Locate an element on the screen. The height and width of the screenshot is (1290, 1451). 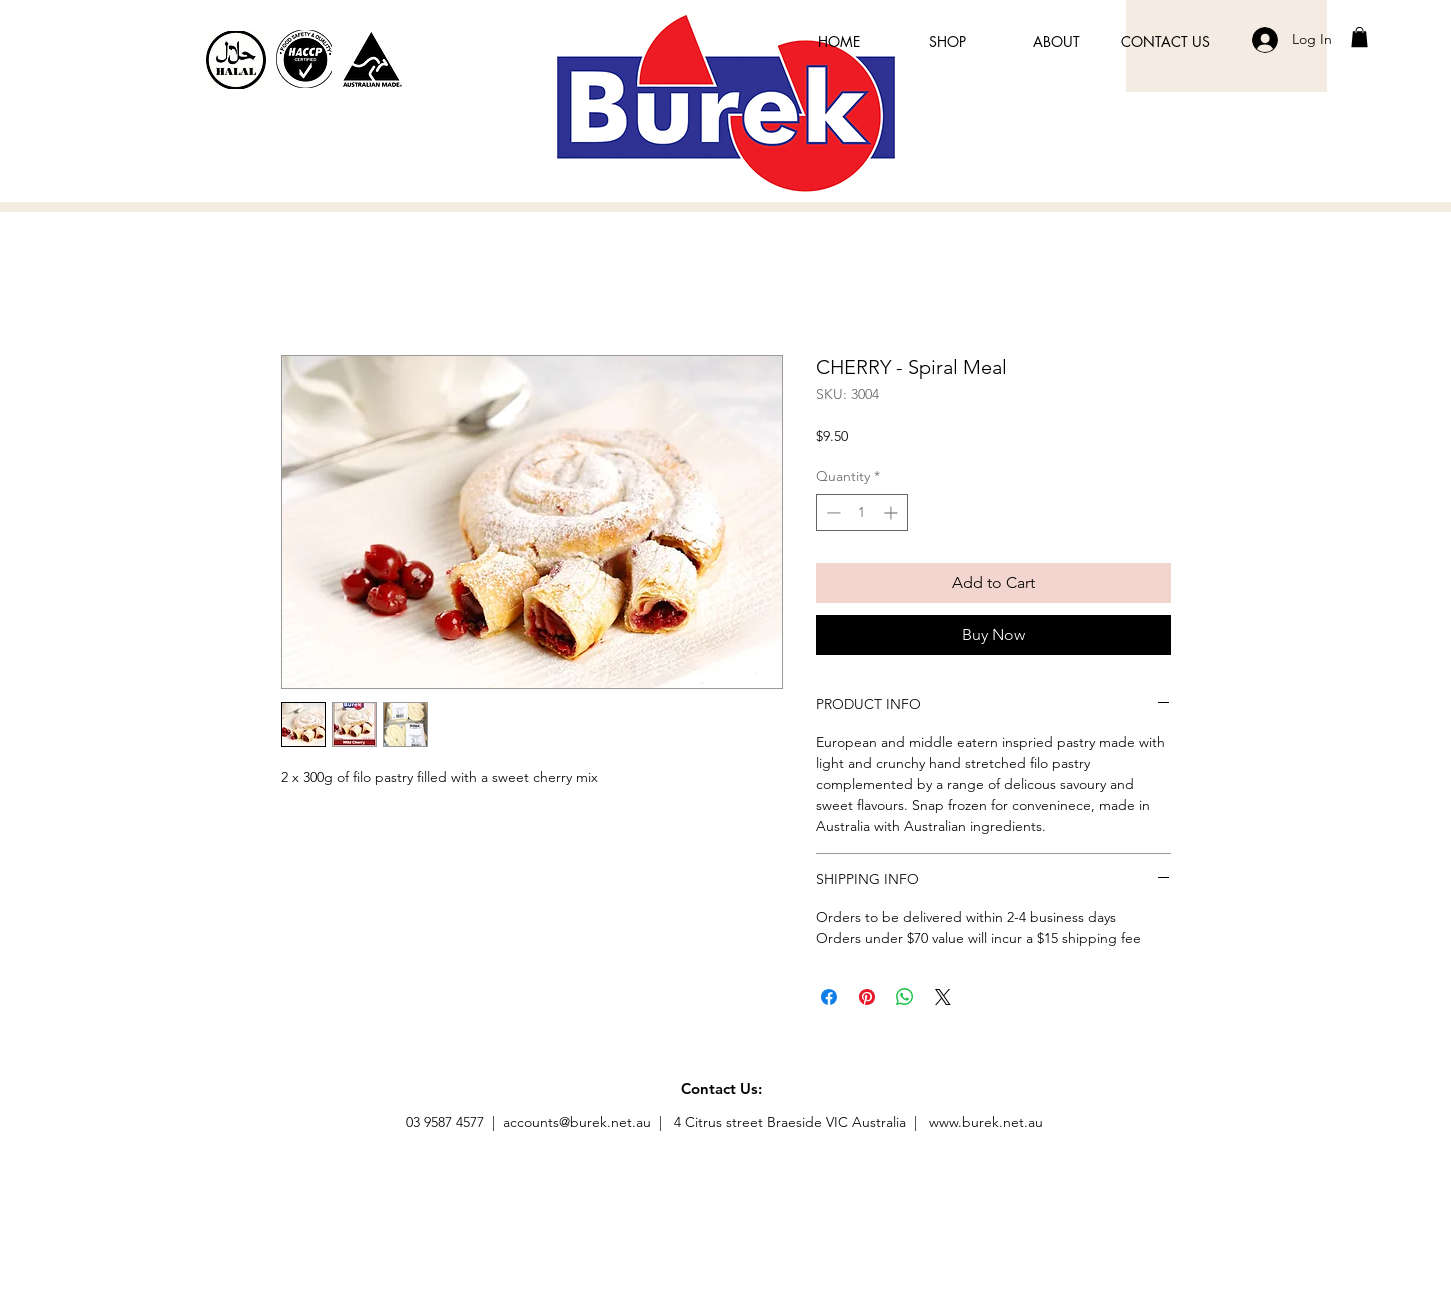
[Share on WhatsApp] is located at coordinates (905, 997).